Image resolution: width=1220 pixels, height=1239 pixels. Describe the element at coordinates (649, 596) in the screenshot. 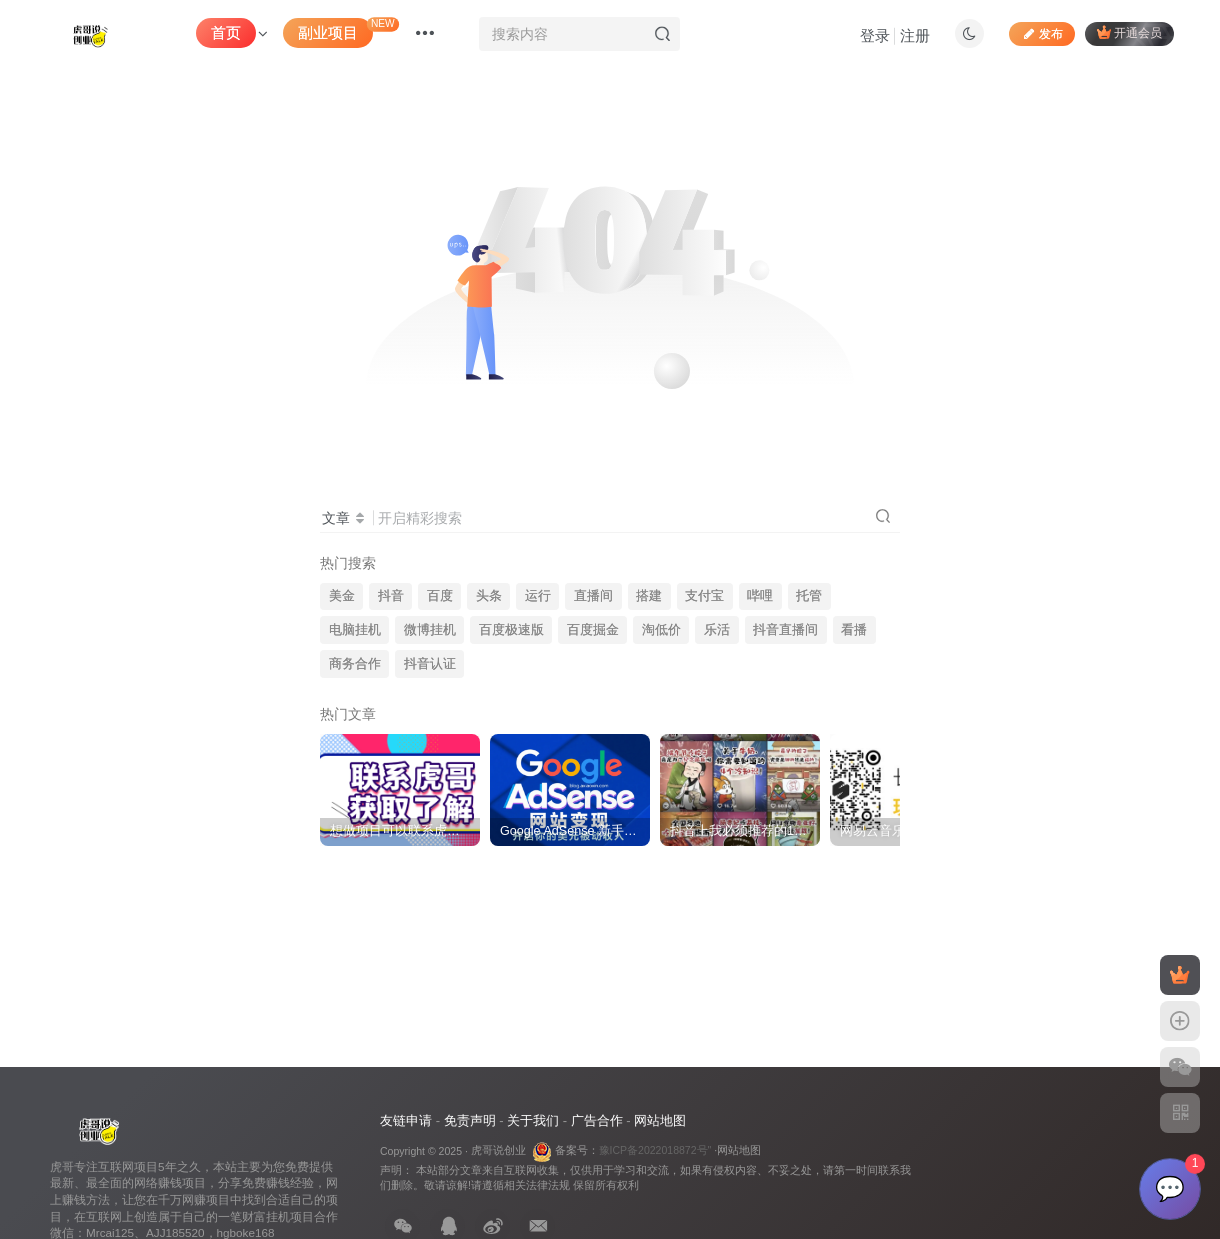

I see `搭建` at that location.